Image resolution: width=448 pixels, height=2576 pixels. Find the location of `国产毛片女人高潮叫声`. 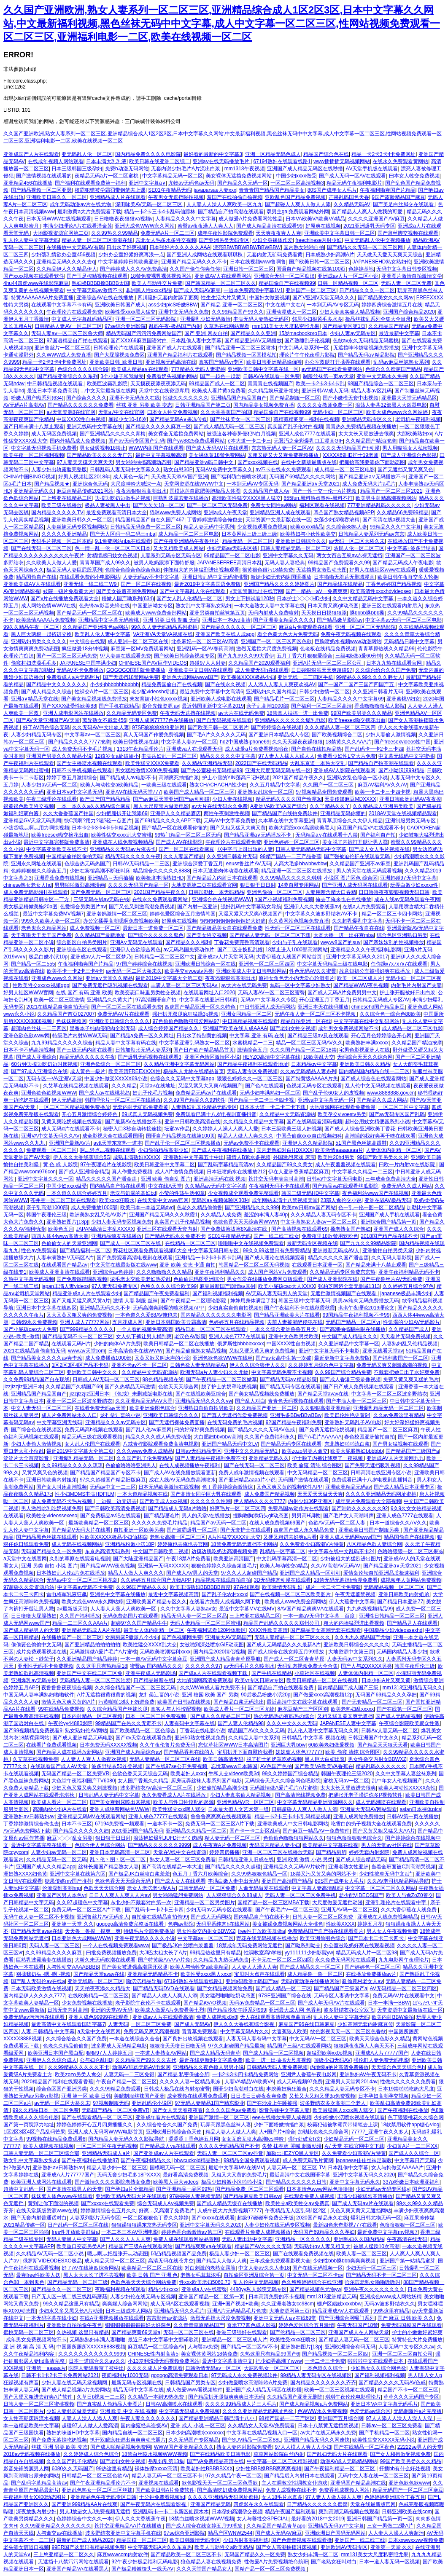

国产毛片女人高潮叫声 is located at coordinates (348, 1516).